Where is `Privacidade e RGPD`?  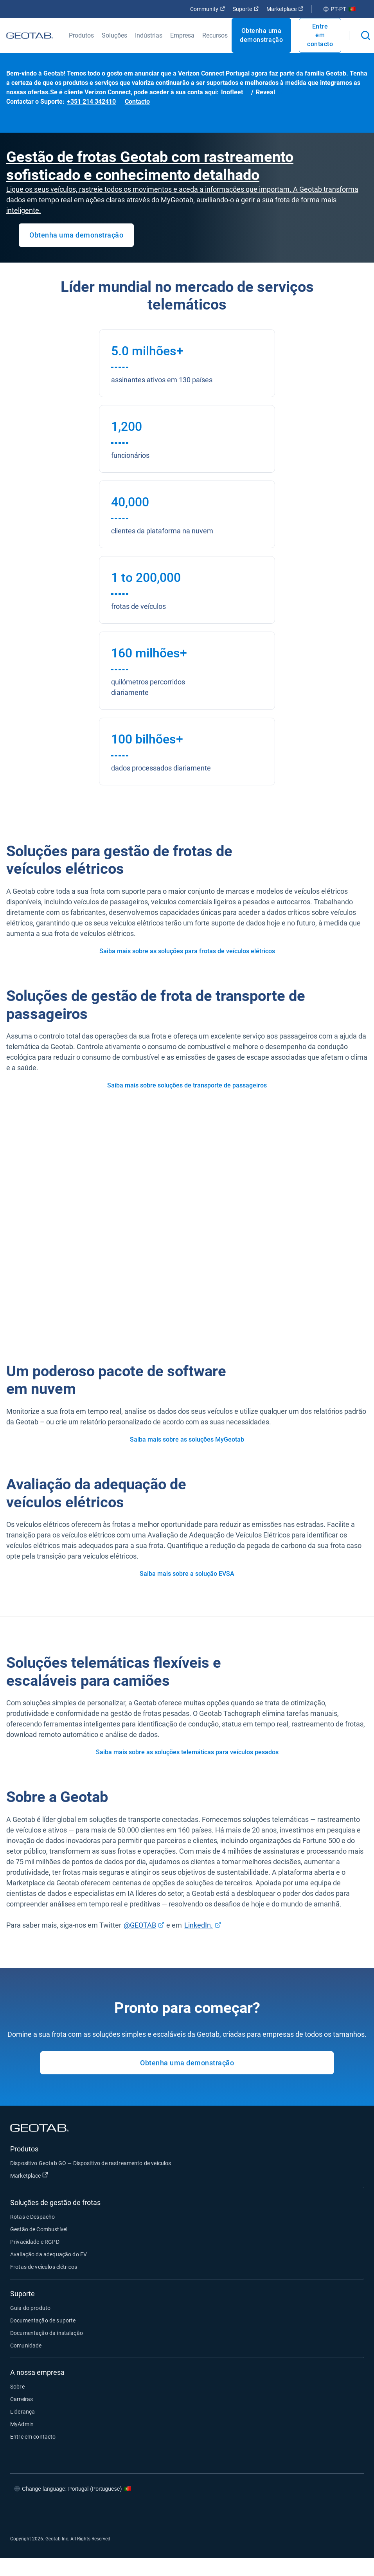 Privacidade e RGPD is located at coordinates (34, 2242).